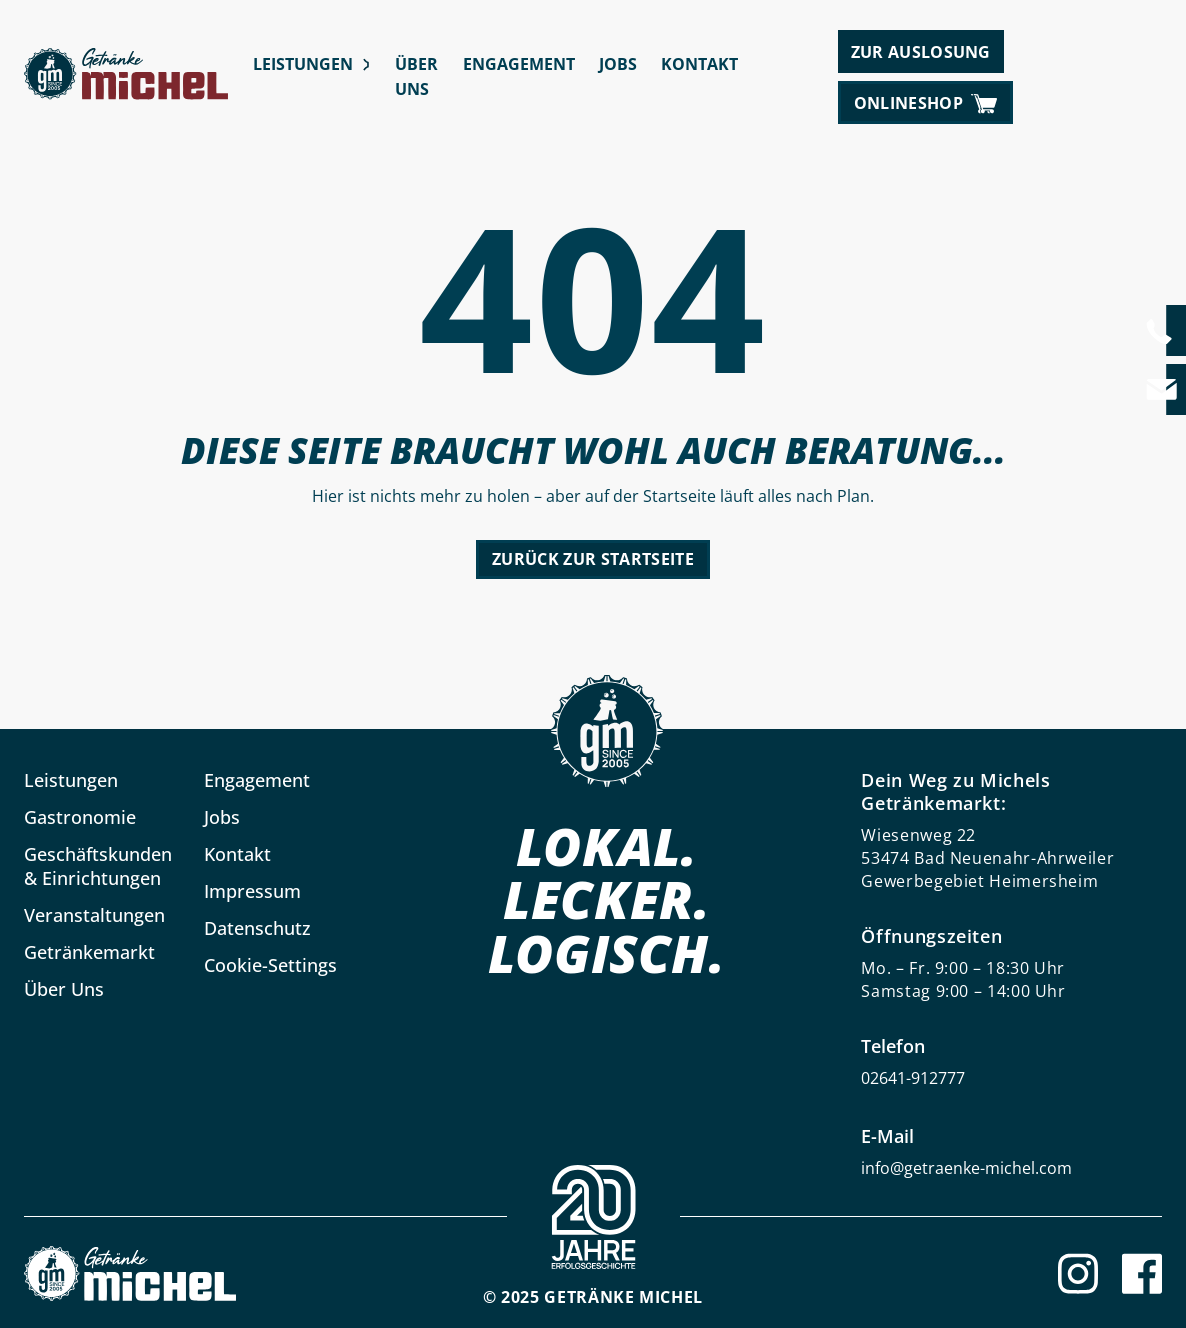 This screenshot has width=1186, height=1328. What do you see at coordinates (699, 64) in the screenshot?
I see `Kontakt` at bounding box center [699, 64].